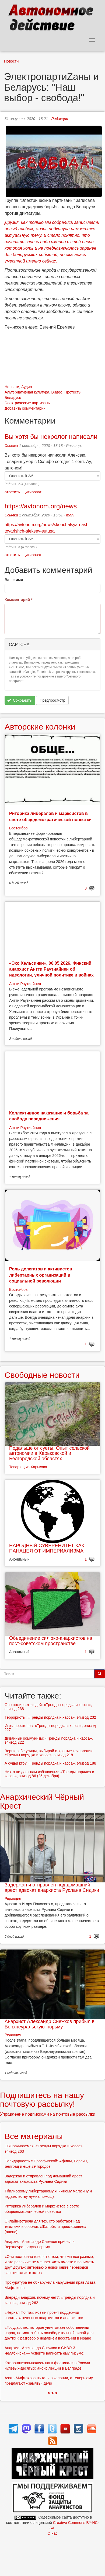 This screenshot has height=2576, width=105. I want to click on цитировать, so click(33, 492).